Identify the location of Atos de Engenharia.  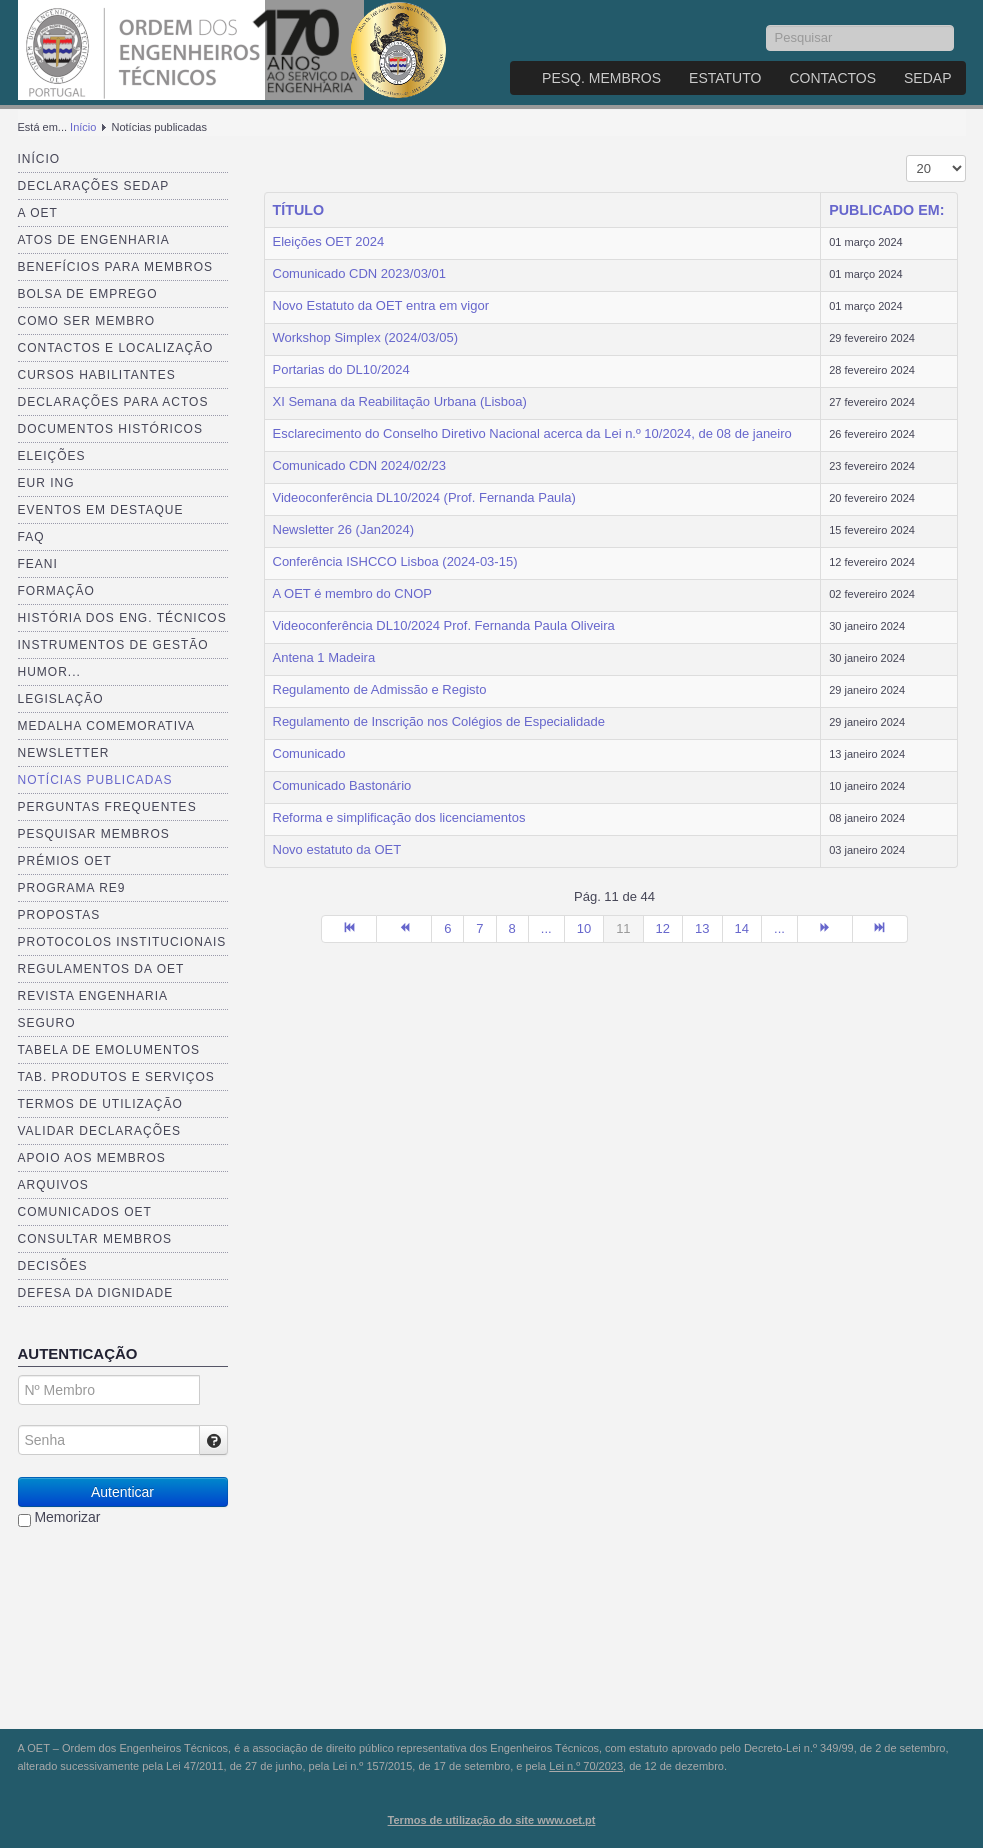
(94, 240).